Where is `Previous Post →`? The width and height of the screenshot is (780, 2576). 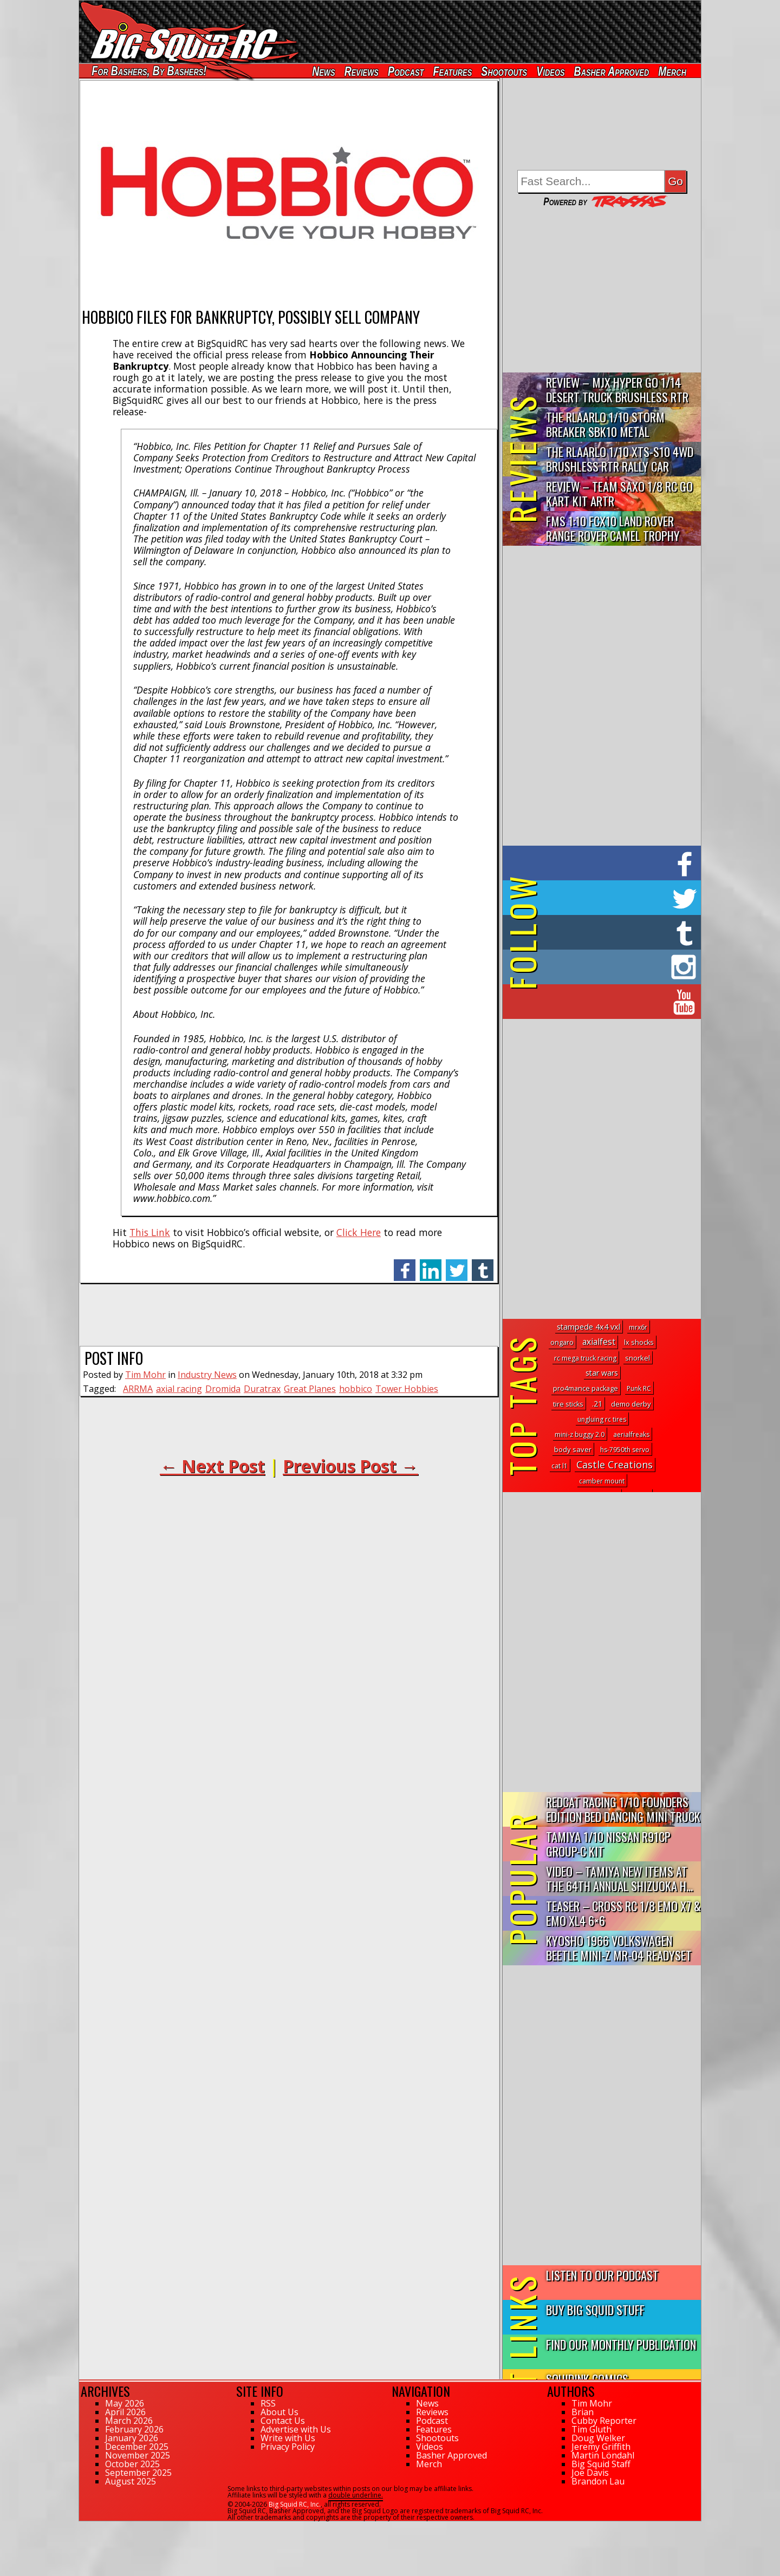
Previous Post → is located at coordinates (350, 1465).